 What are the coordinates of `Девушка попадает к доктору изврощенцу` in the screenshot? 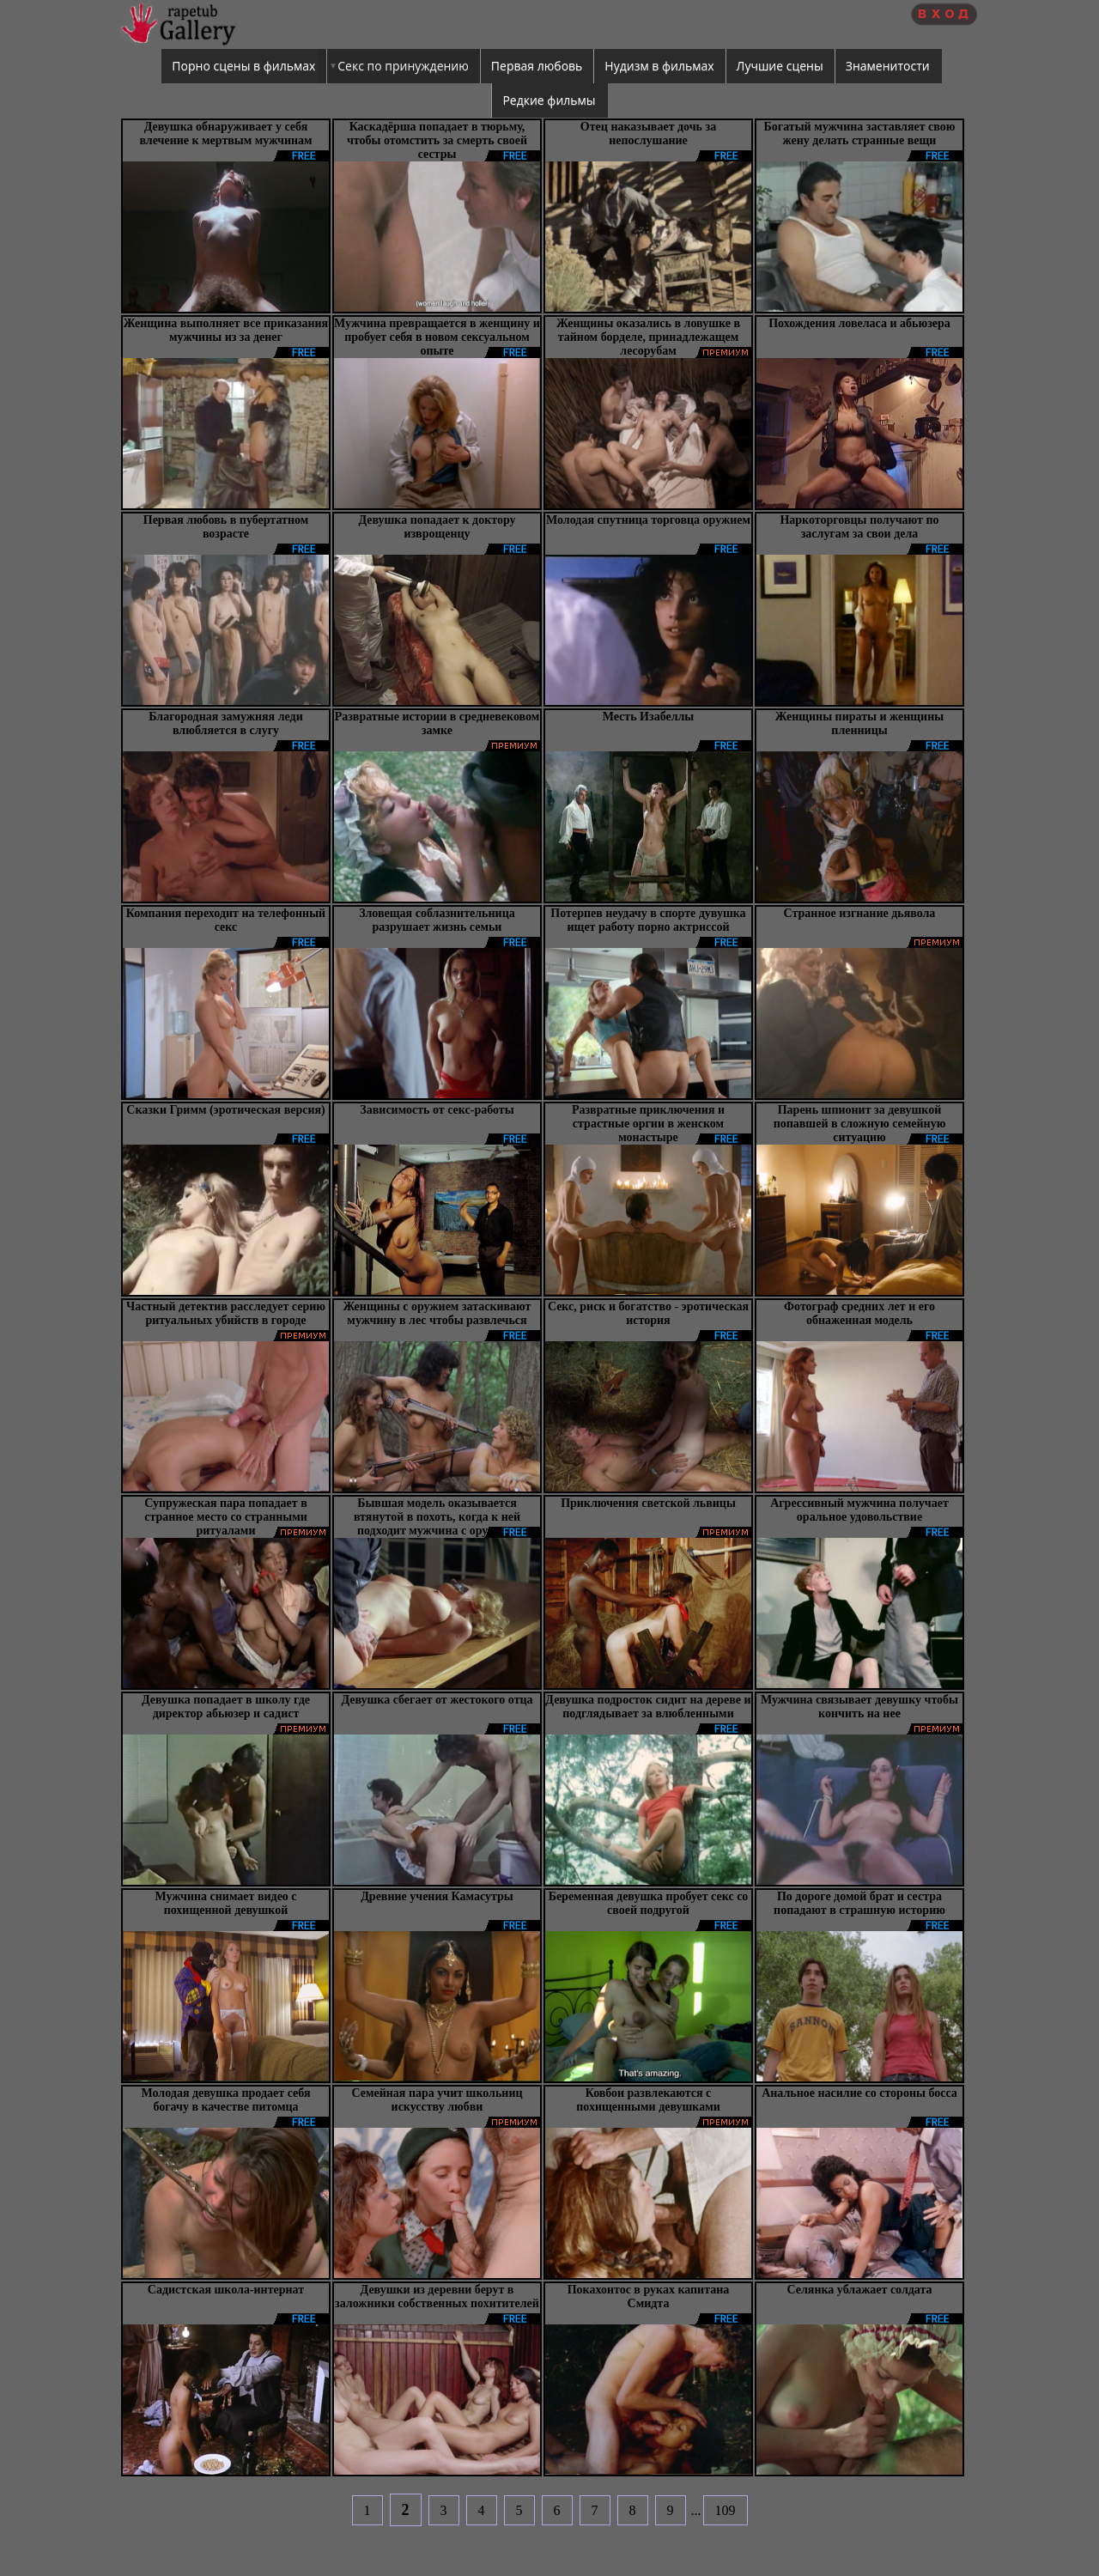 It's located at (436, 526).